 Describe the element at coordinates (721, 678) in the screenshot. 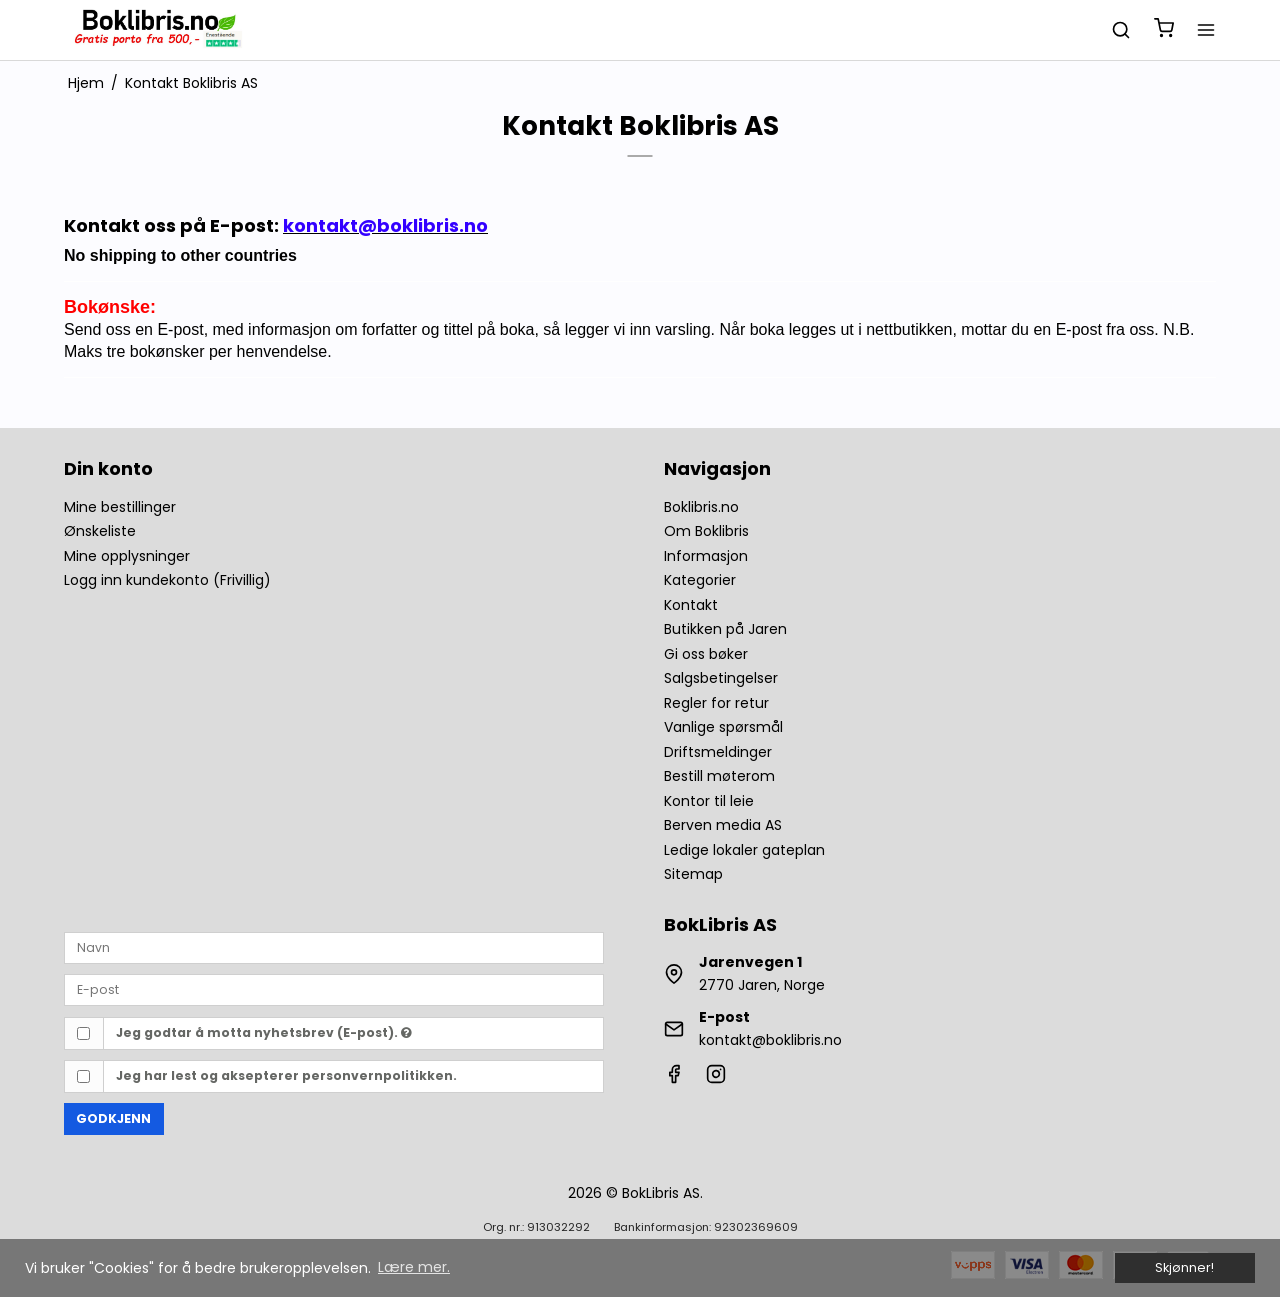

I see `Salgsbetingelser` at that location.